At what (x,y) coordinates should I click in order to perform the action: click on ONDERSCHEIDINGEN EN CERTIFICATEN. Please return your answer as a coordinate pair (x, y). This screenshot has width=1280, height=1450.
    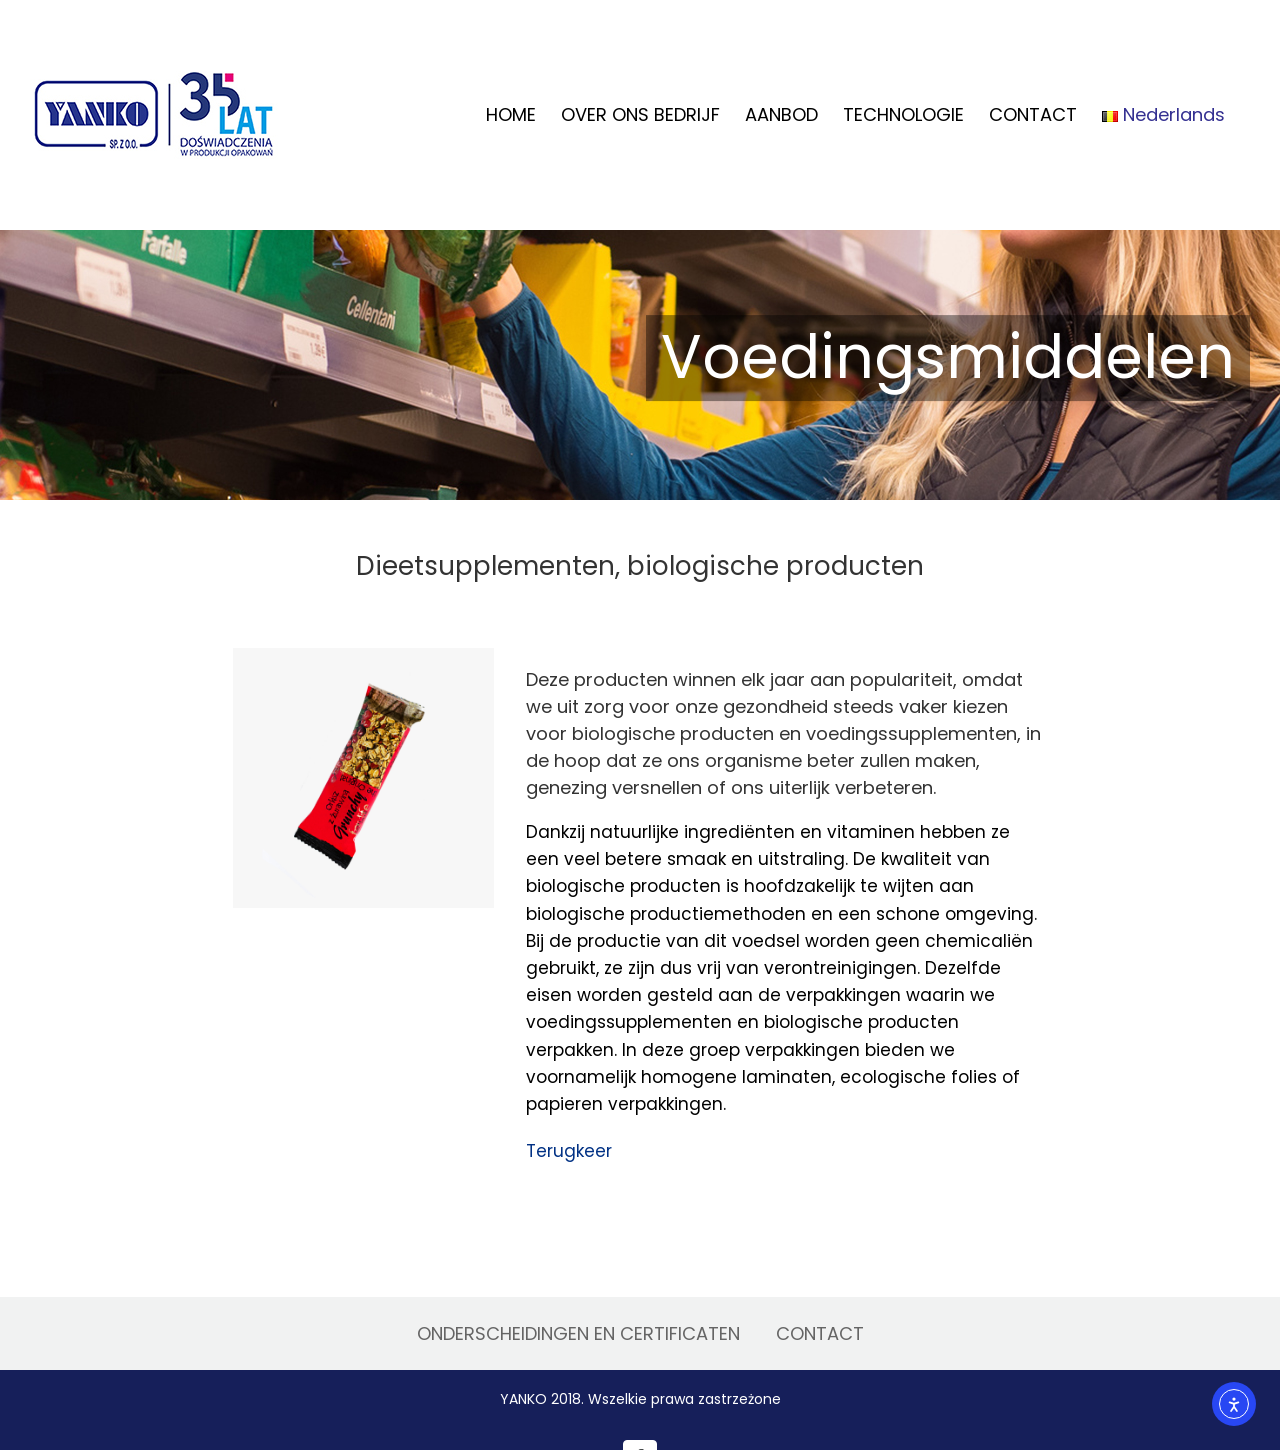
    Looking at the image, I should click on (578, 1333).